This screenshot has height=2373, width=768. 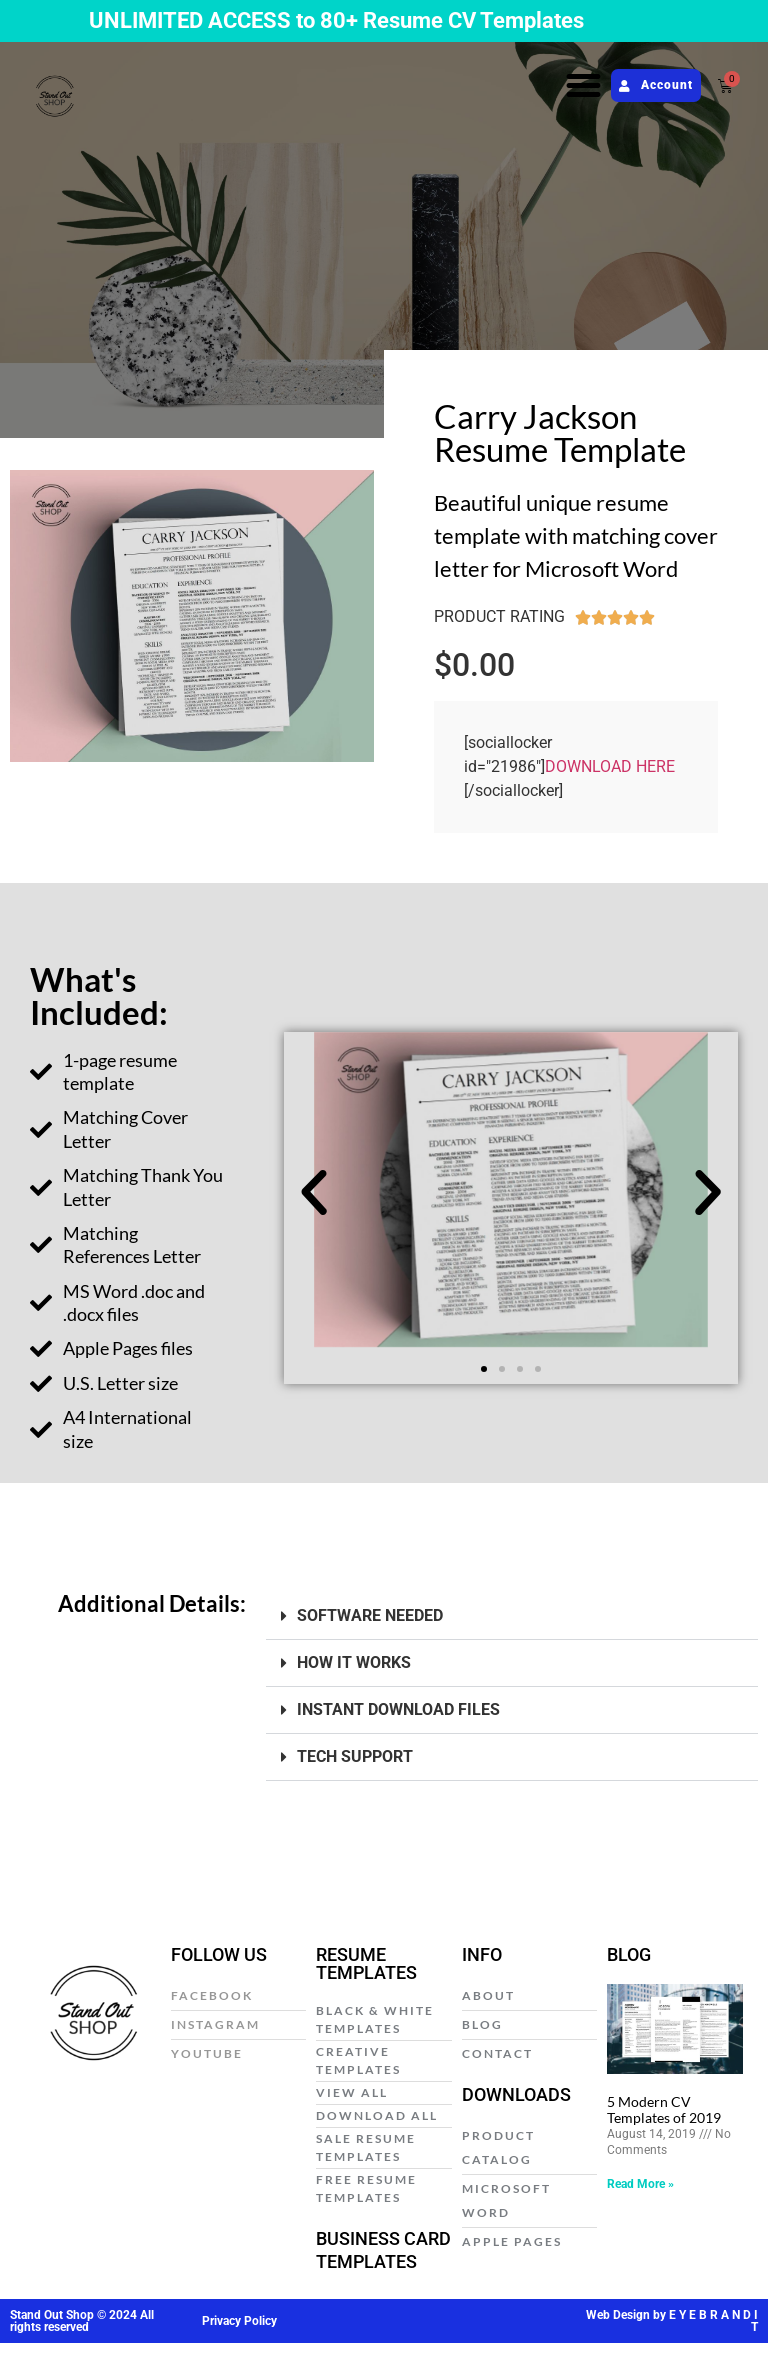 What do you see at coordinates (398, 1709) in the screenshot?
I see `INSTANT DOWNLOAD FILES` at bounding box center [398, 1709].